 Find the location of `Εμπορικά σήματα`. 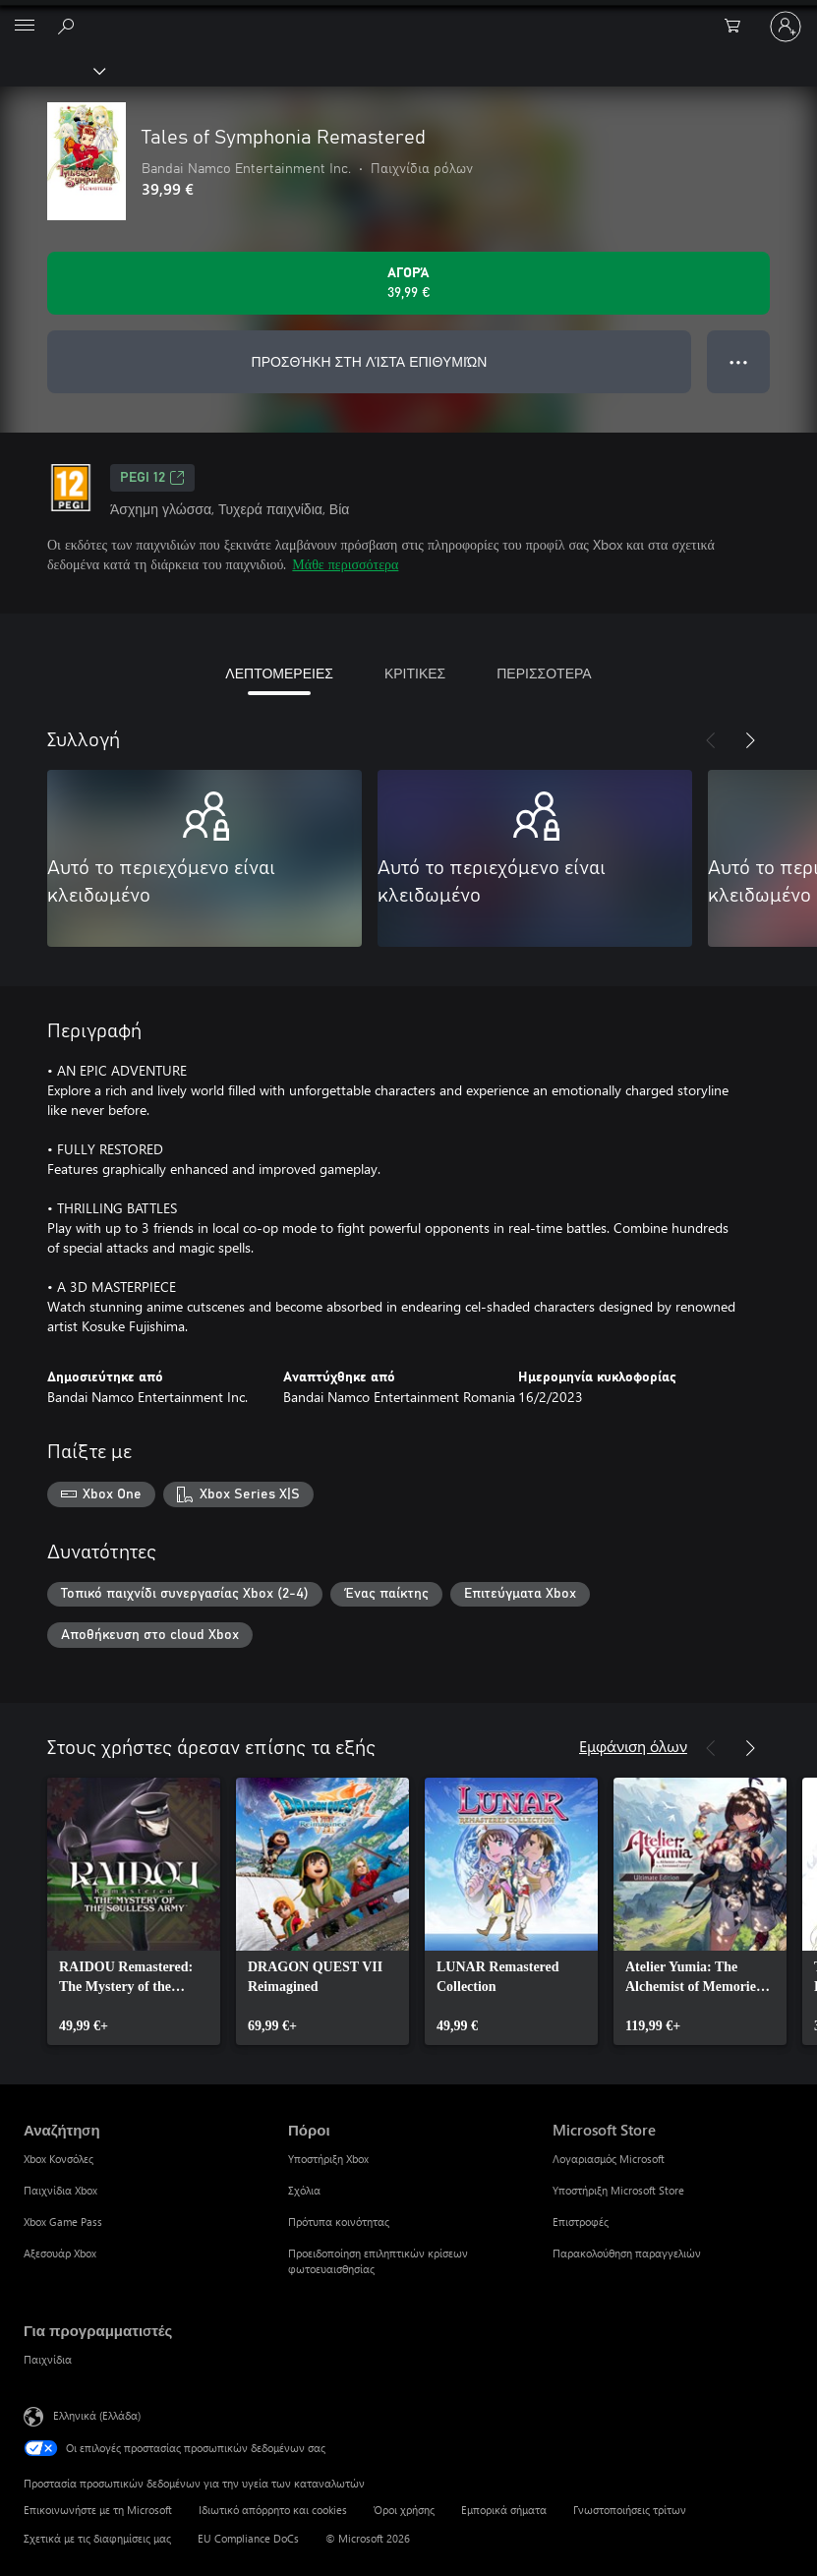

Εμπορικά σήματα is located at coordinates (504, 2509).